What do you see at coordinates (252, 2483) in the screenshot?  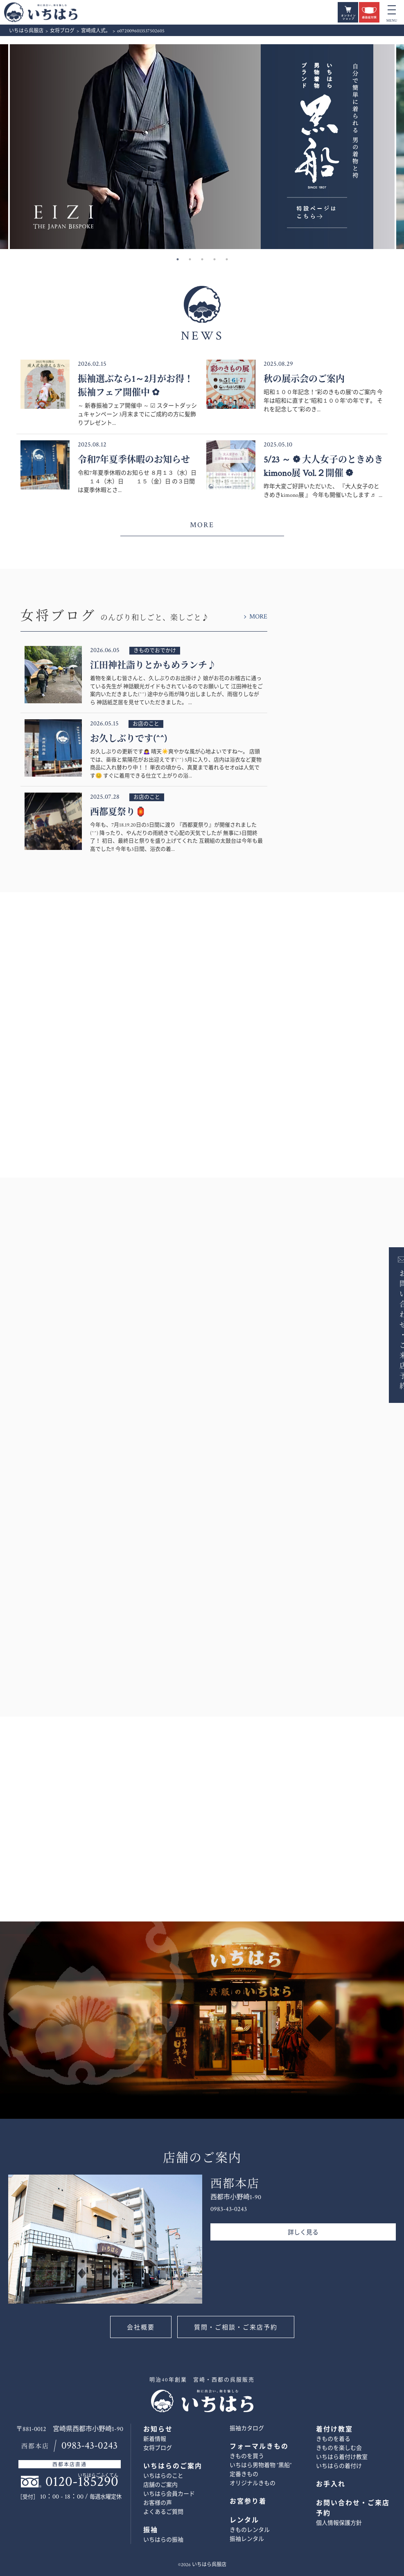 I see `オリジナルきもの` at bounding box center [252, 2483].